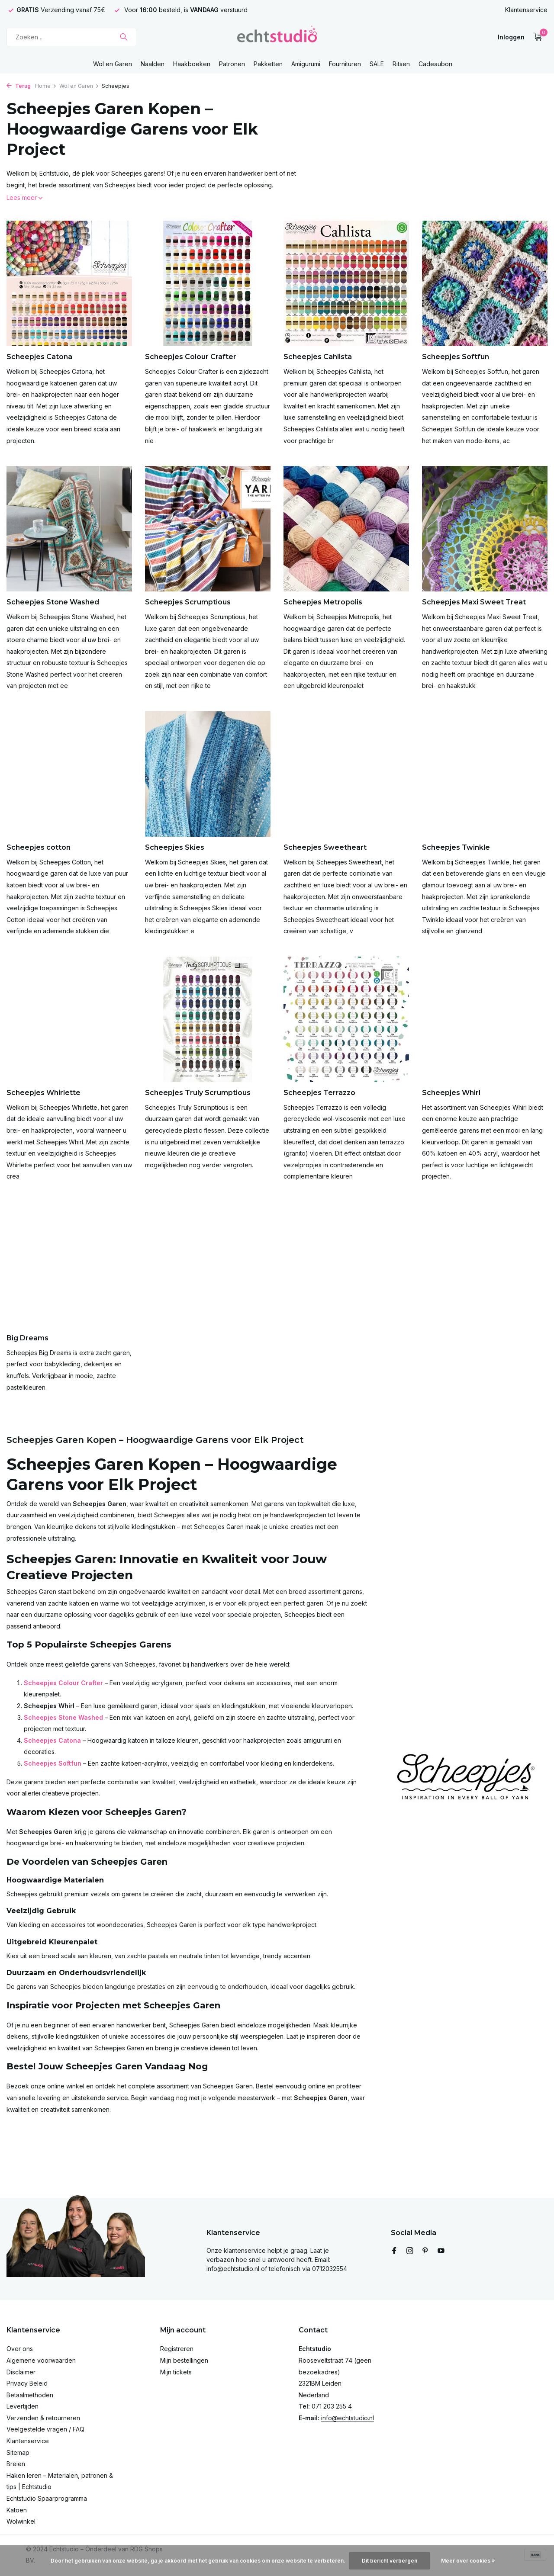  I want to click on Terug, so click(18, 86).